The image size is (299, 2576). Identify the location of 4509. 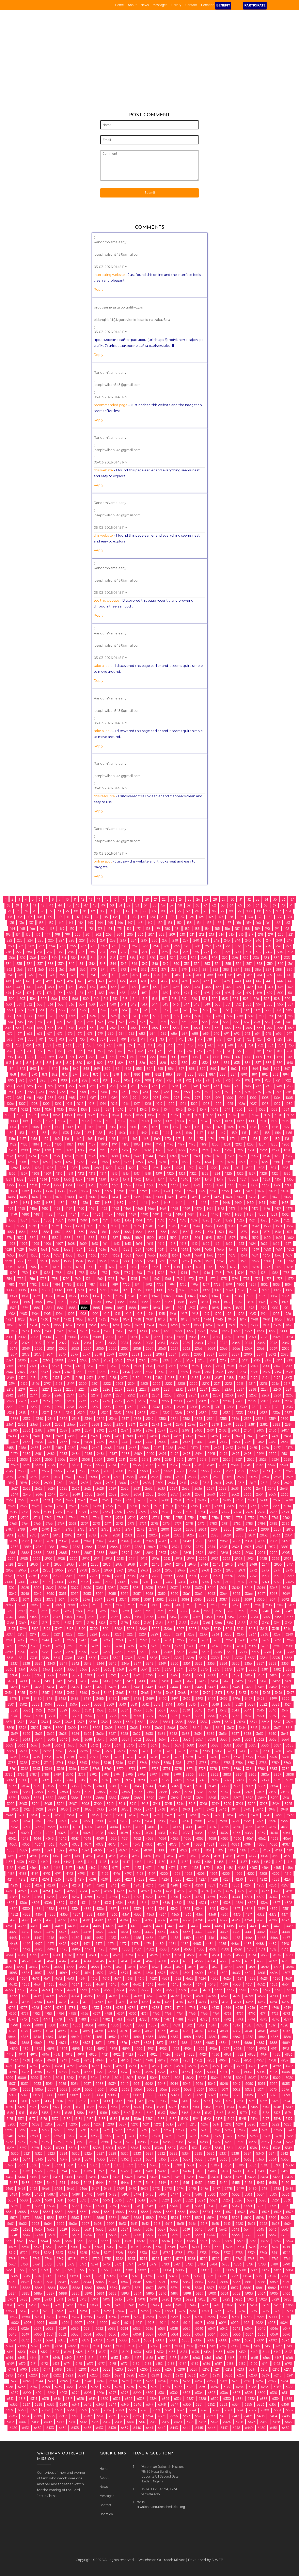
(238, 1949).